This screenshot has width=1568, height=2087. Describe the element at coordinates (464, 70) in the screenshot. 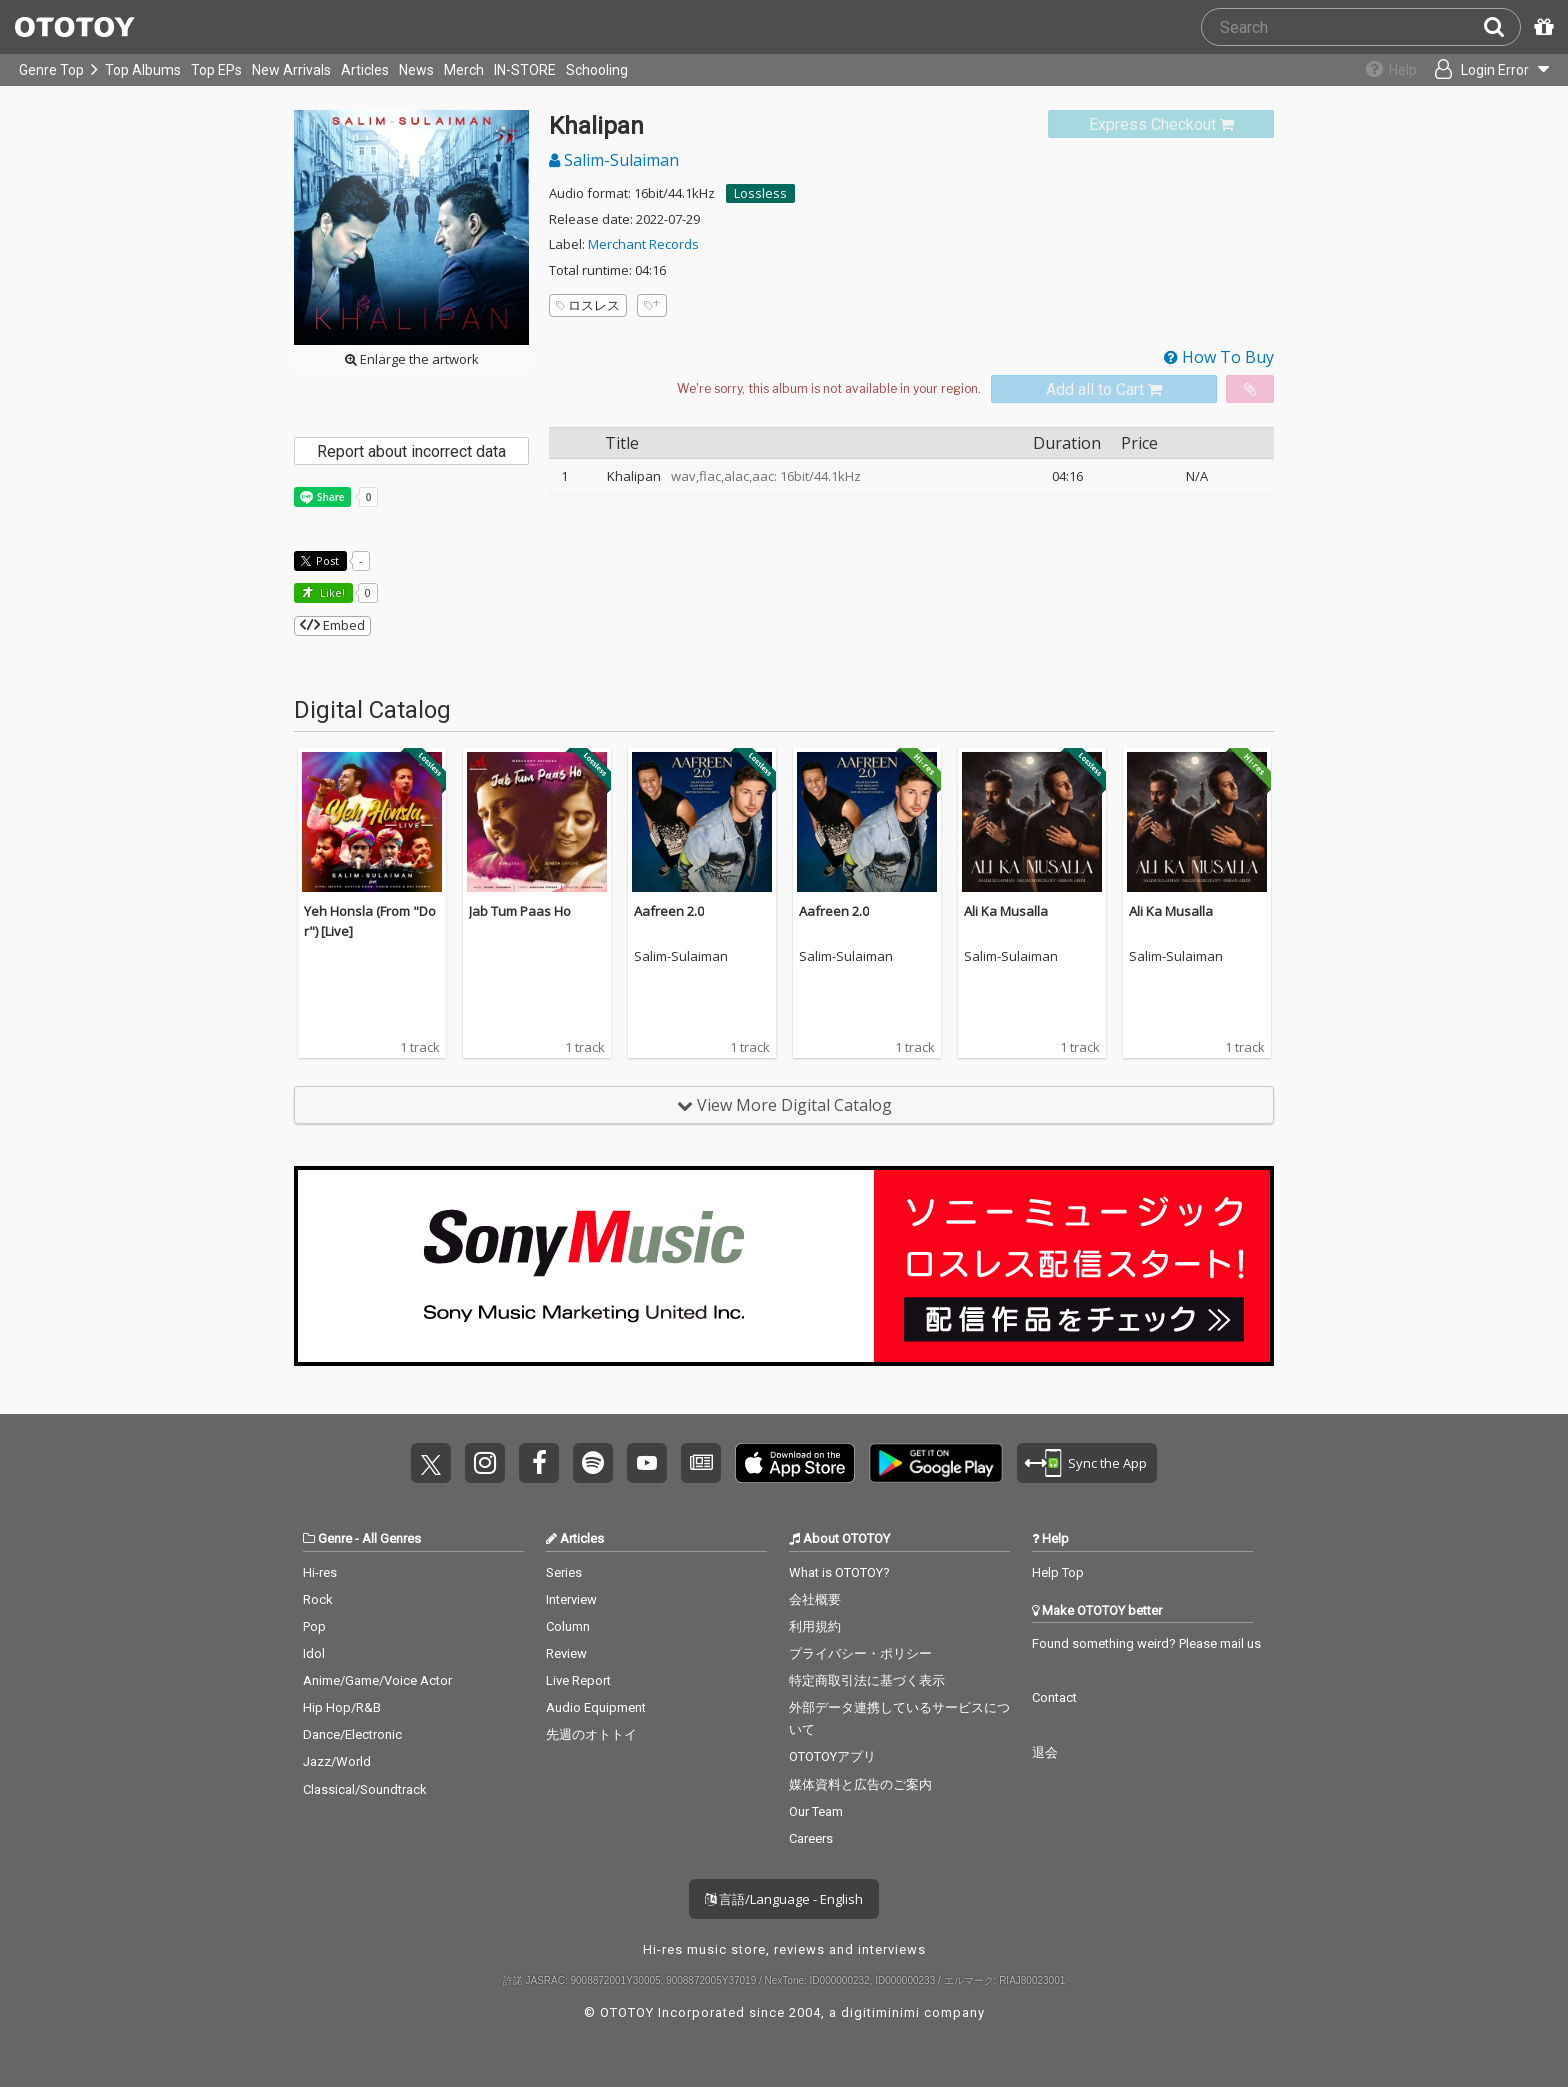

I see `Merch` at that location.